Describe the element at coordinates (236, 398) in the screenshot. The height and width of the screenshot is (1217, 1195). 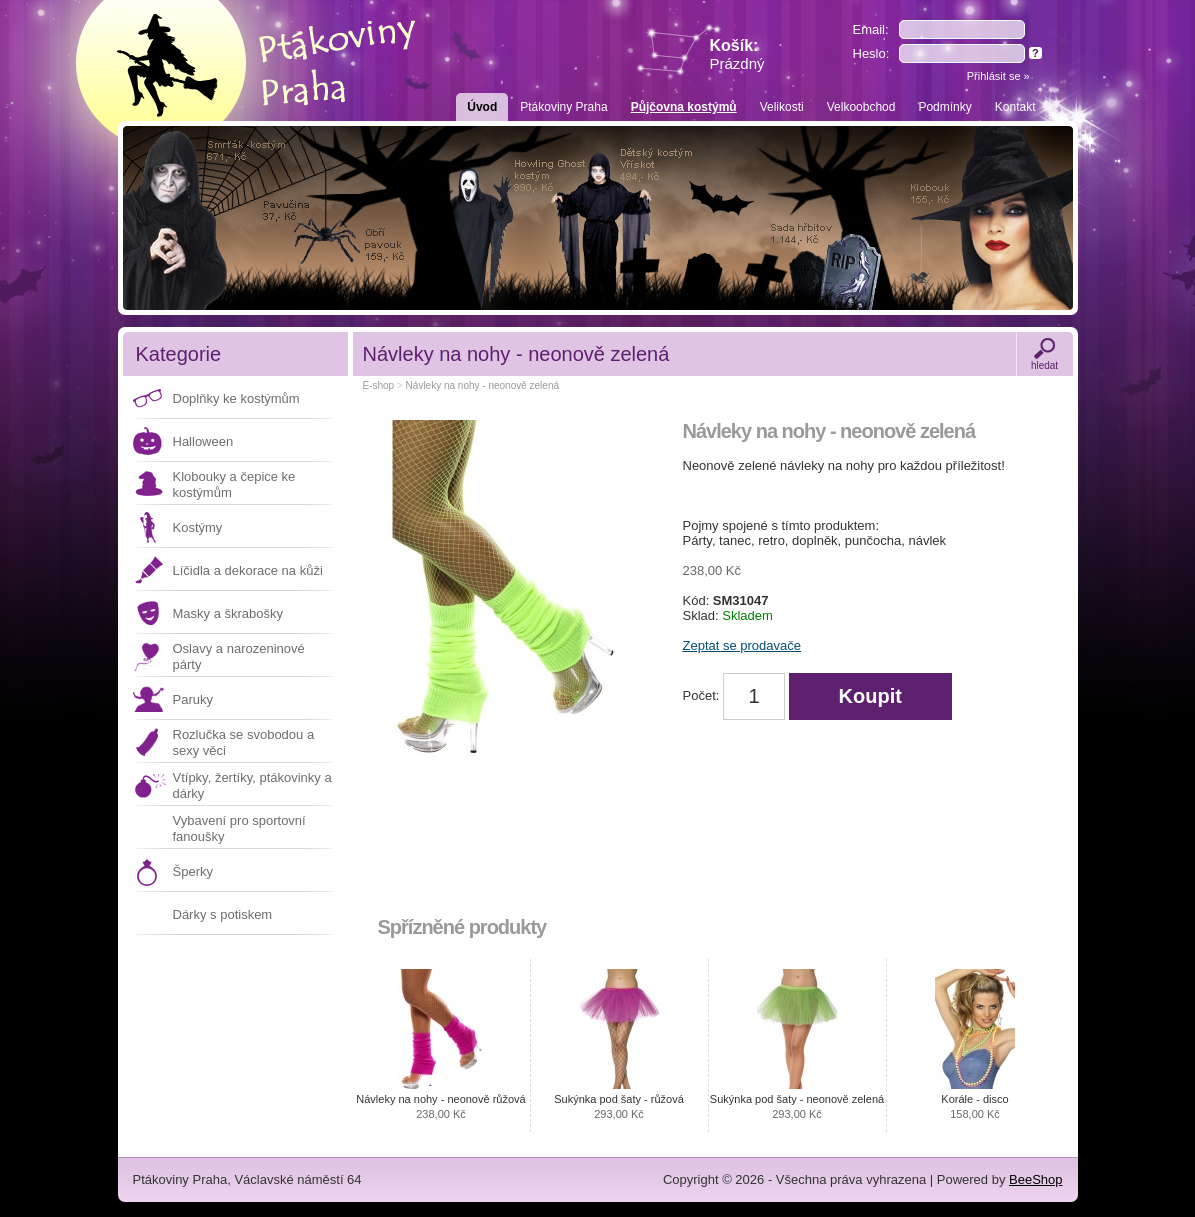
I see `Doplňky ke kostýmům` at that location.